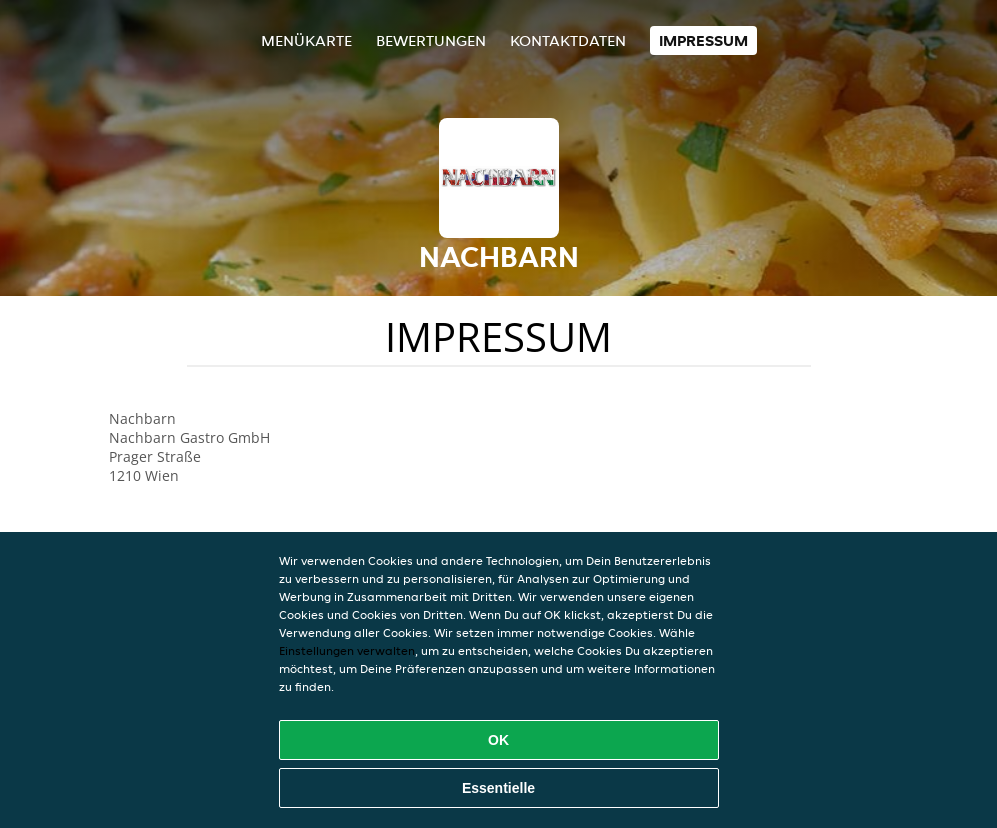  I want to click on Impressum, so click(703, 40).